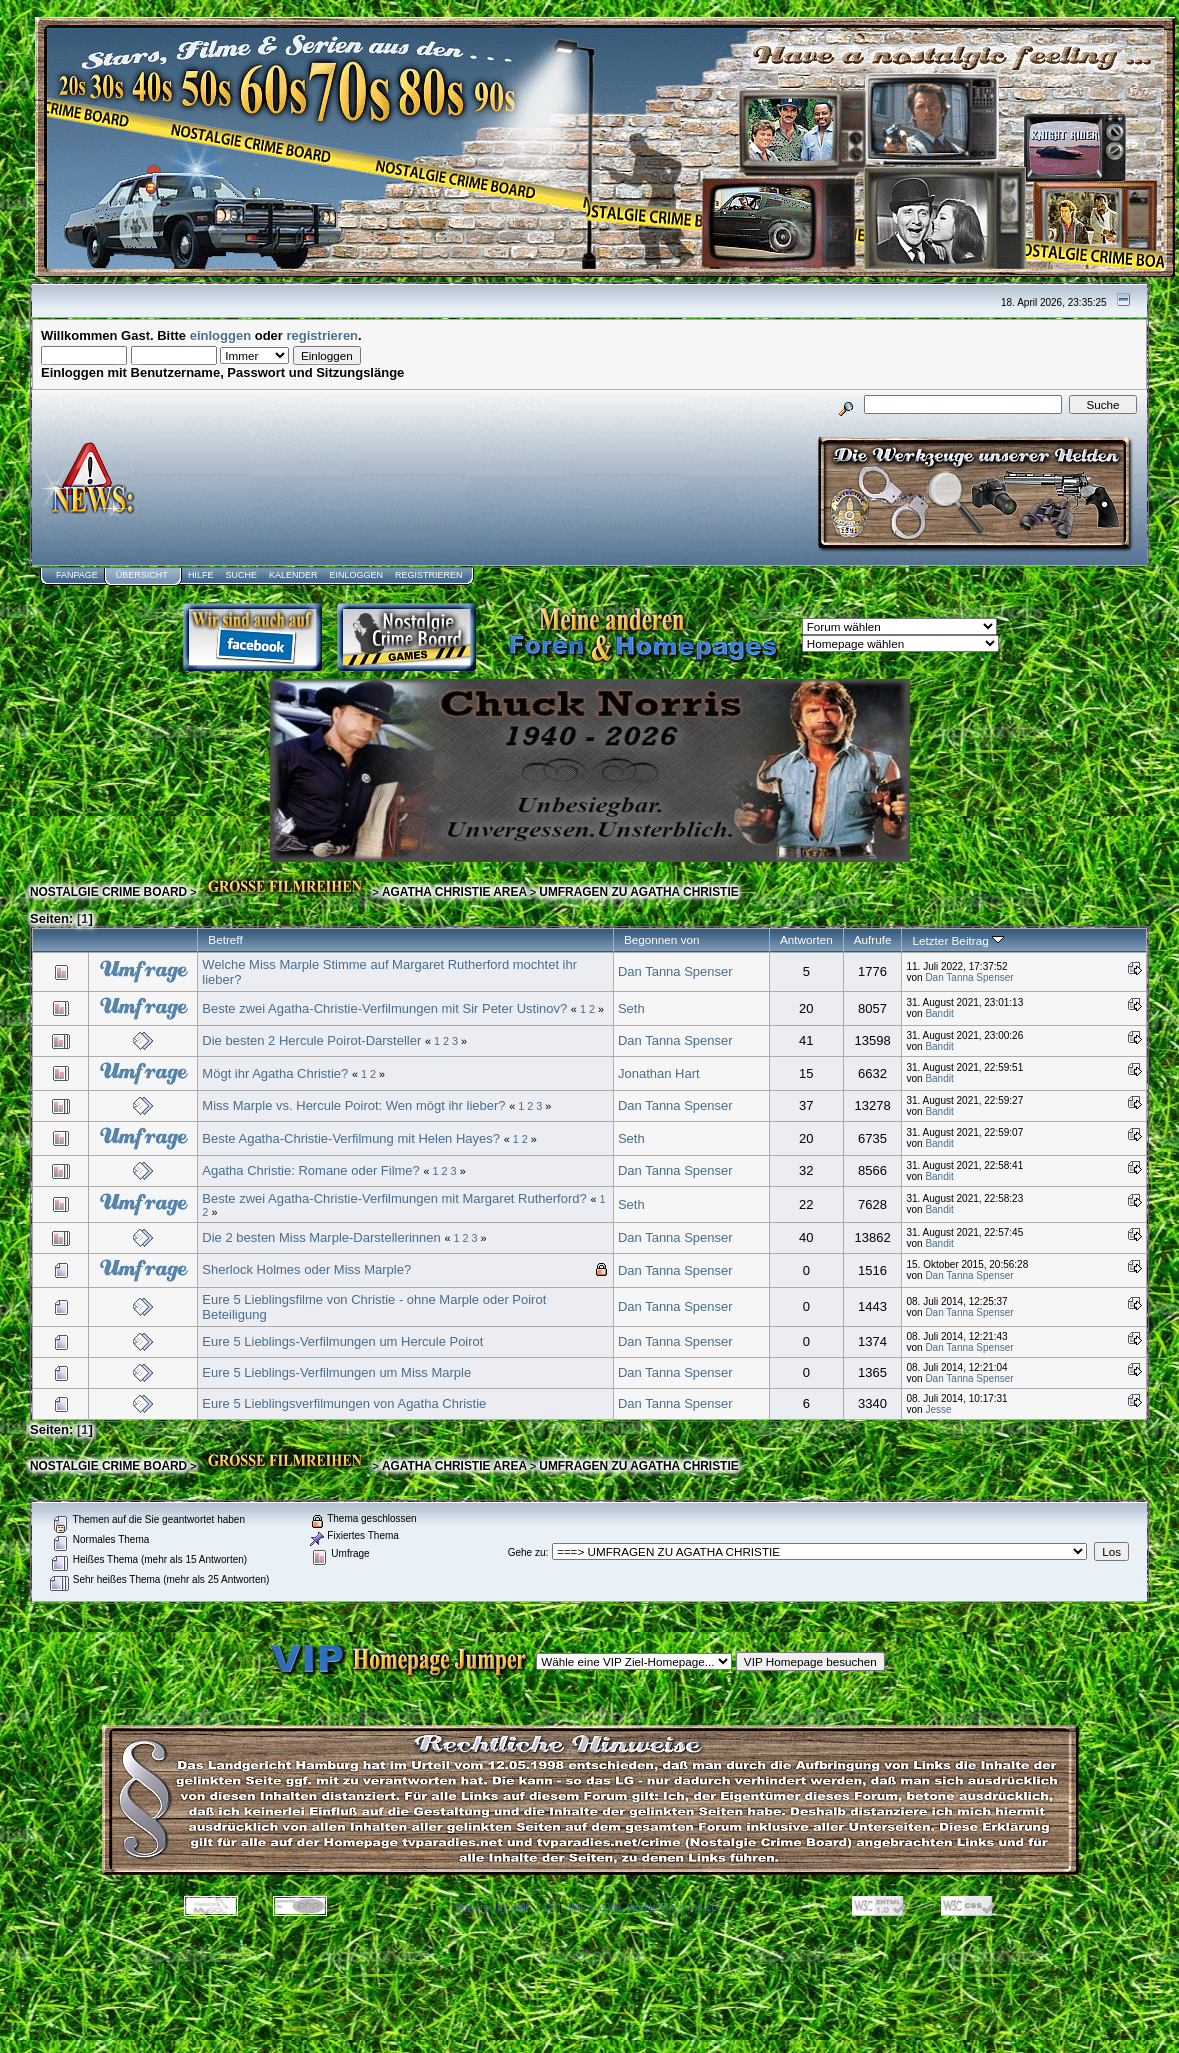 Image resolution: width=1179 pixels, height=2053 pixels. What do you see at coordinates (353, 1105) in the screenshot?
I see `Miss Marple vs. Hercule Poirot: Wen mögt ihr lieber?` at bounding box center [353, 1105].